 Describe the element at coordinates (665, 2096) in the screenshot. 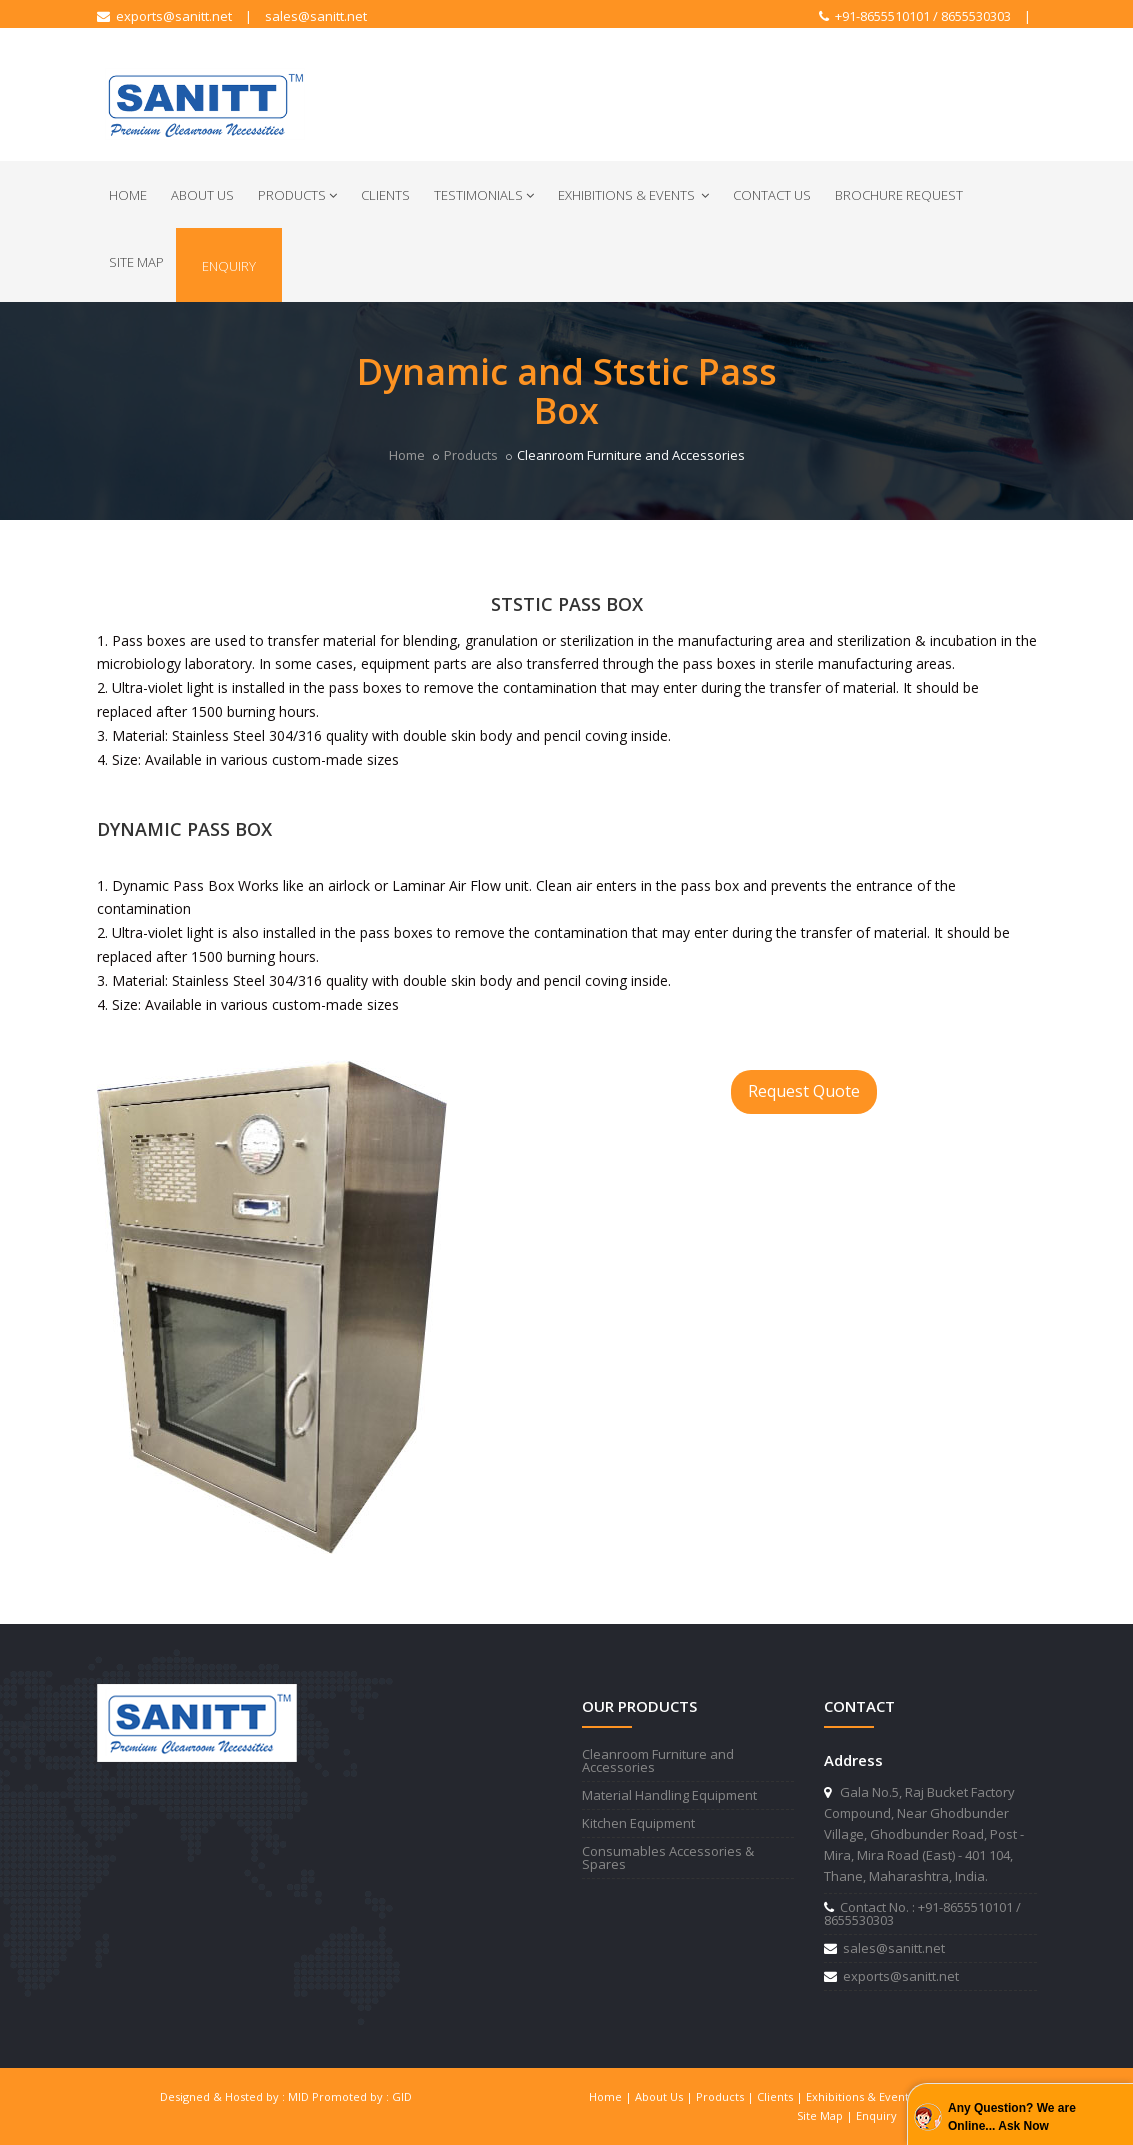

I see `About Us |` at that location.